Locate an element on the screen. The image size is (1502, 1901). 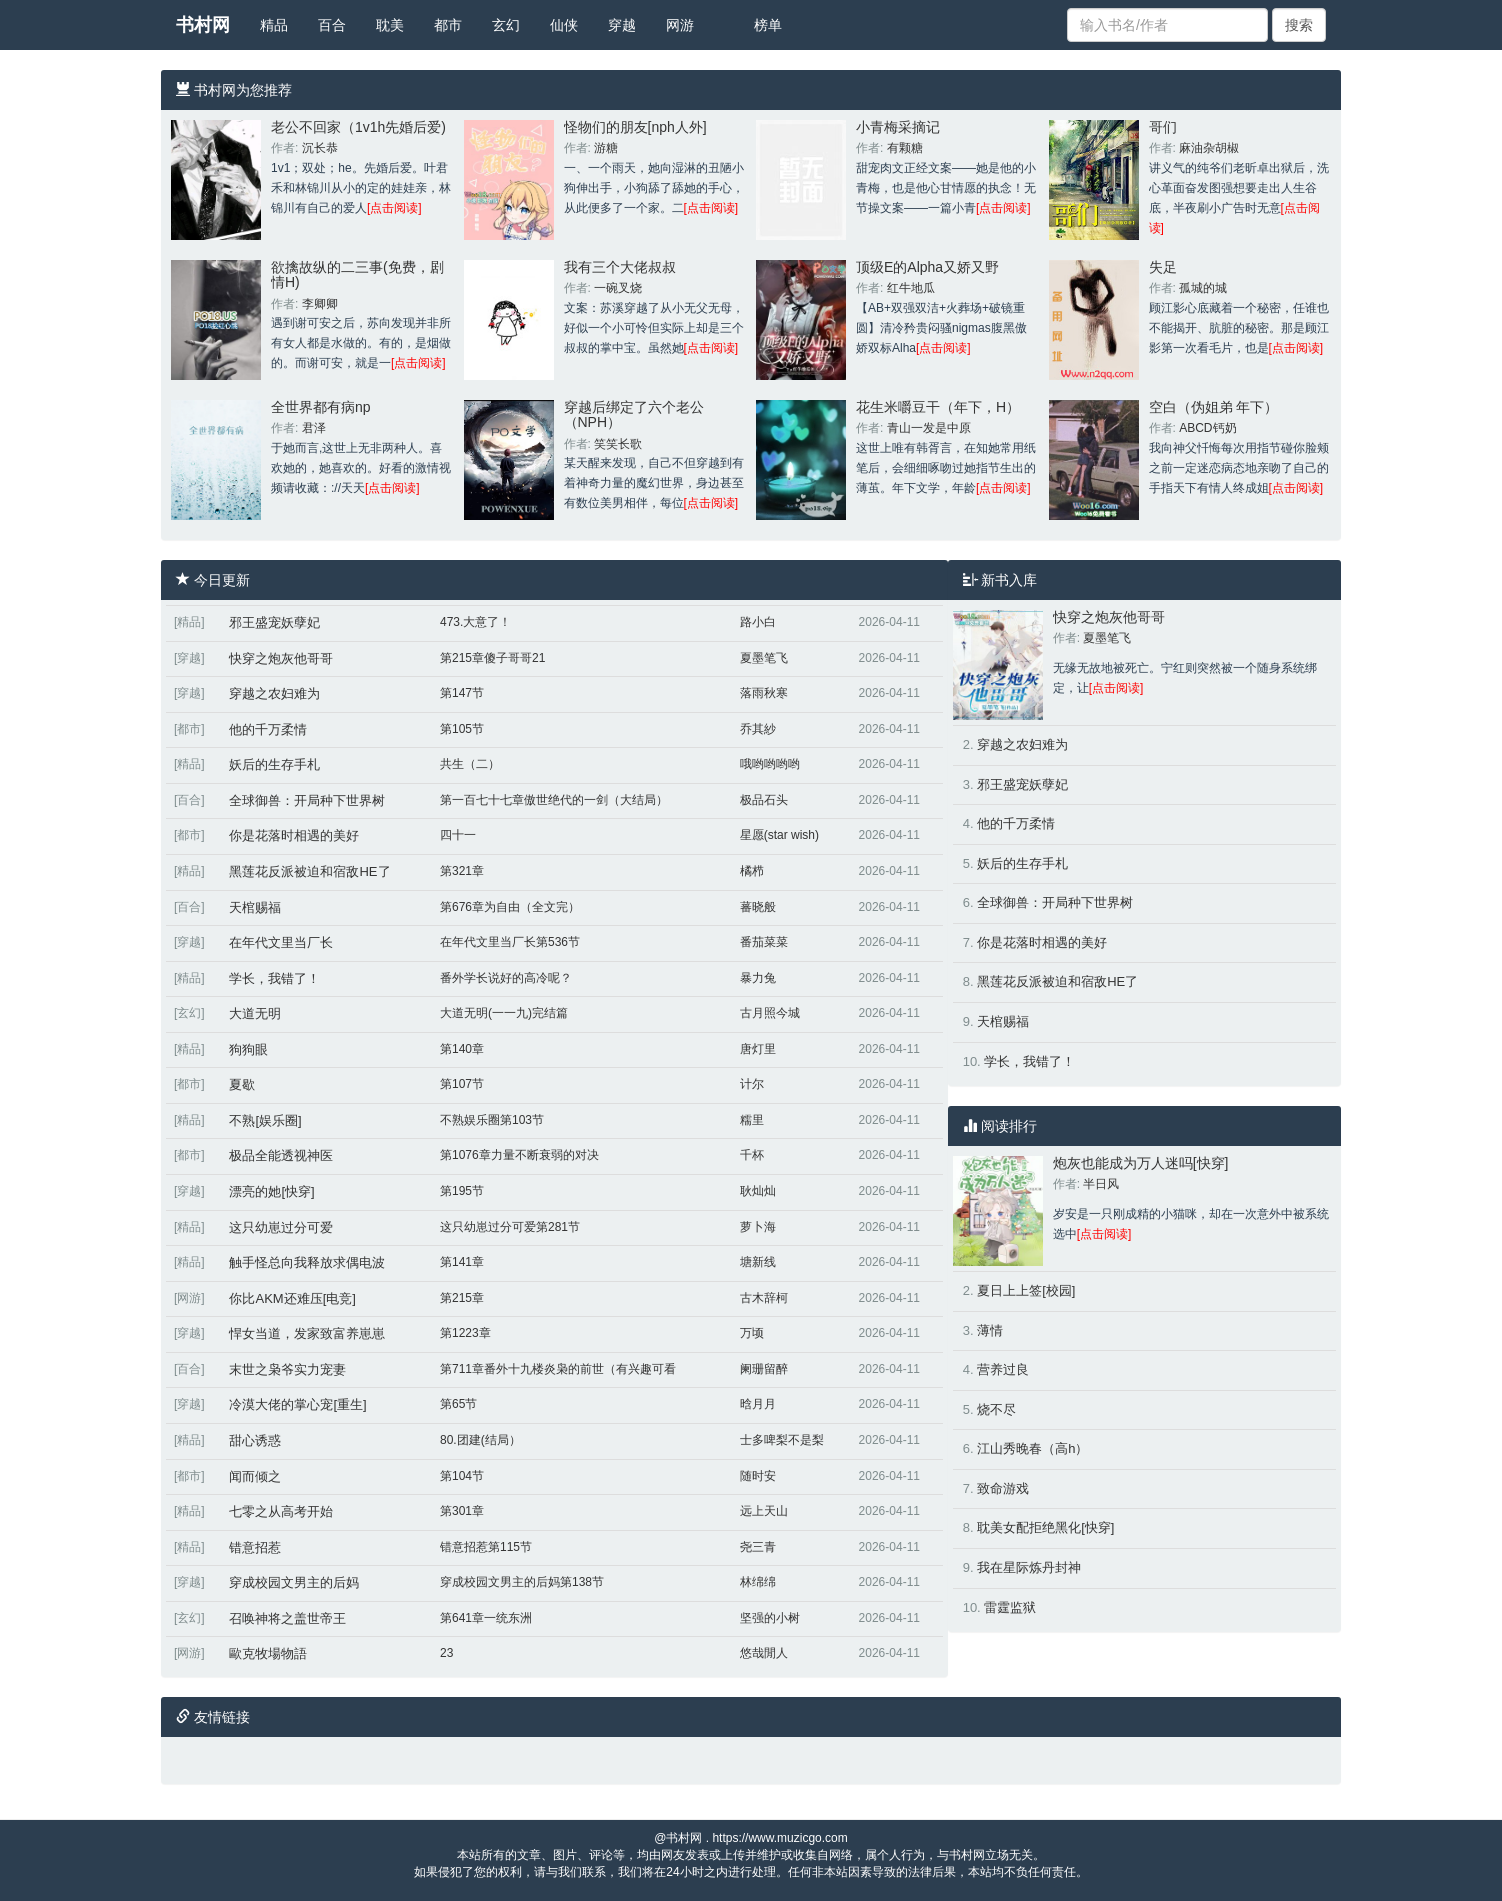
大道无明(一一九)完结篇 is located at coordinates (504, 1013).